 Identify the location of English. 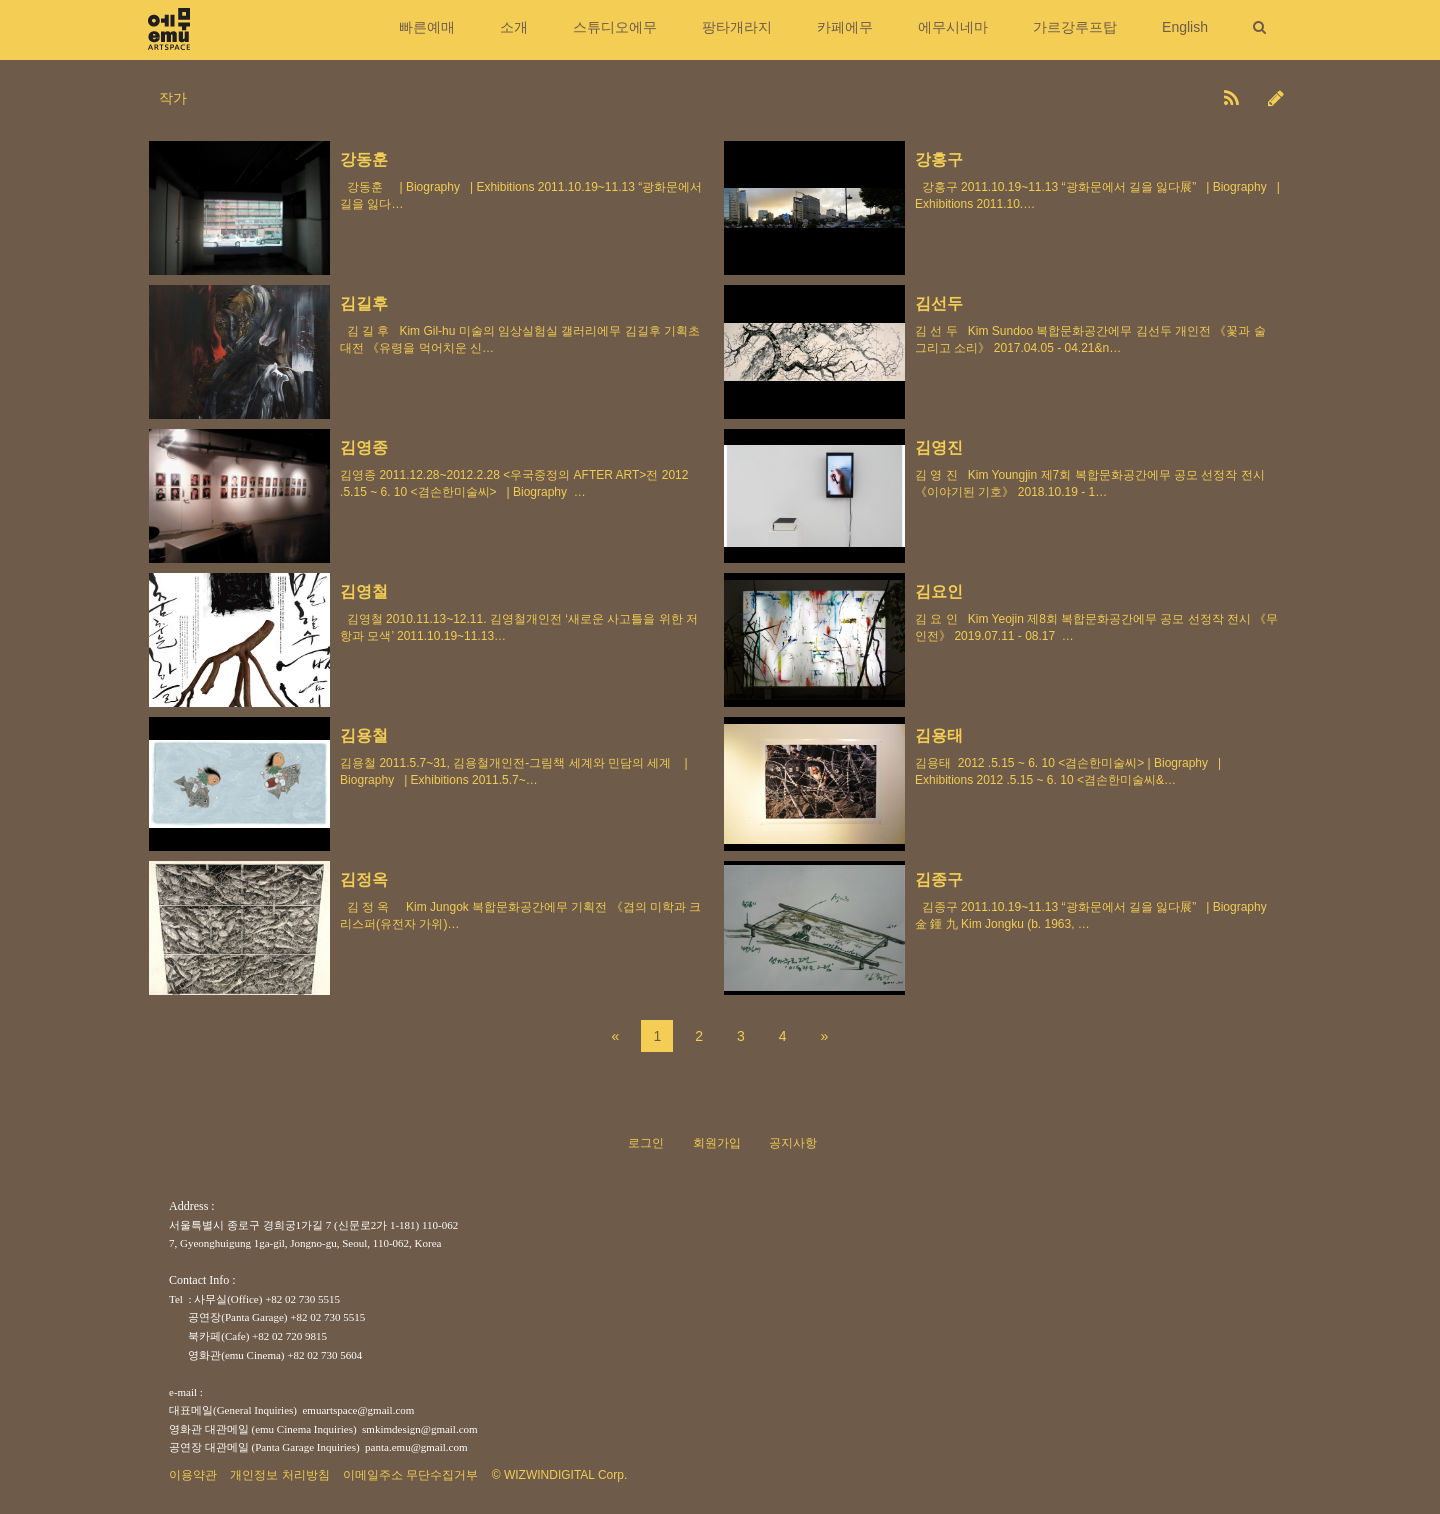
(1185, 27).